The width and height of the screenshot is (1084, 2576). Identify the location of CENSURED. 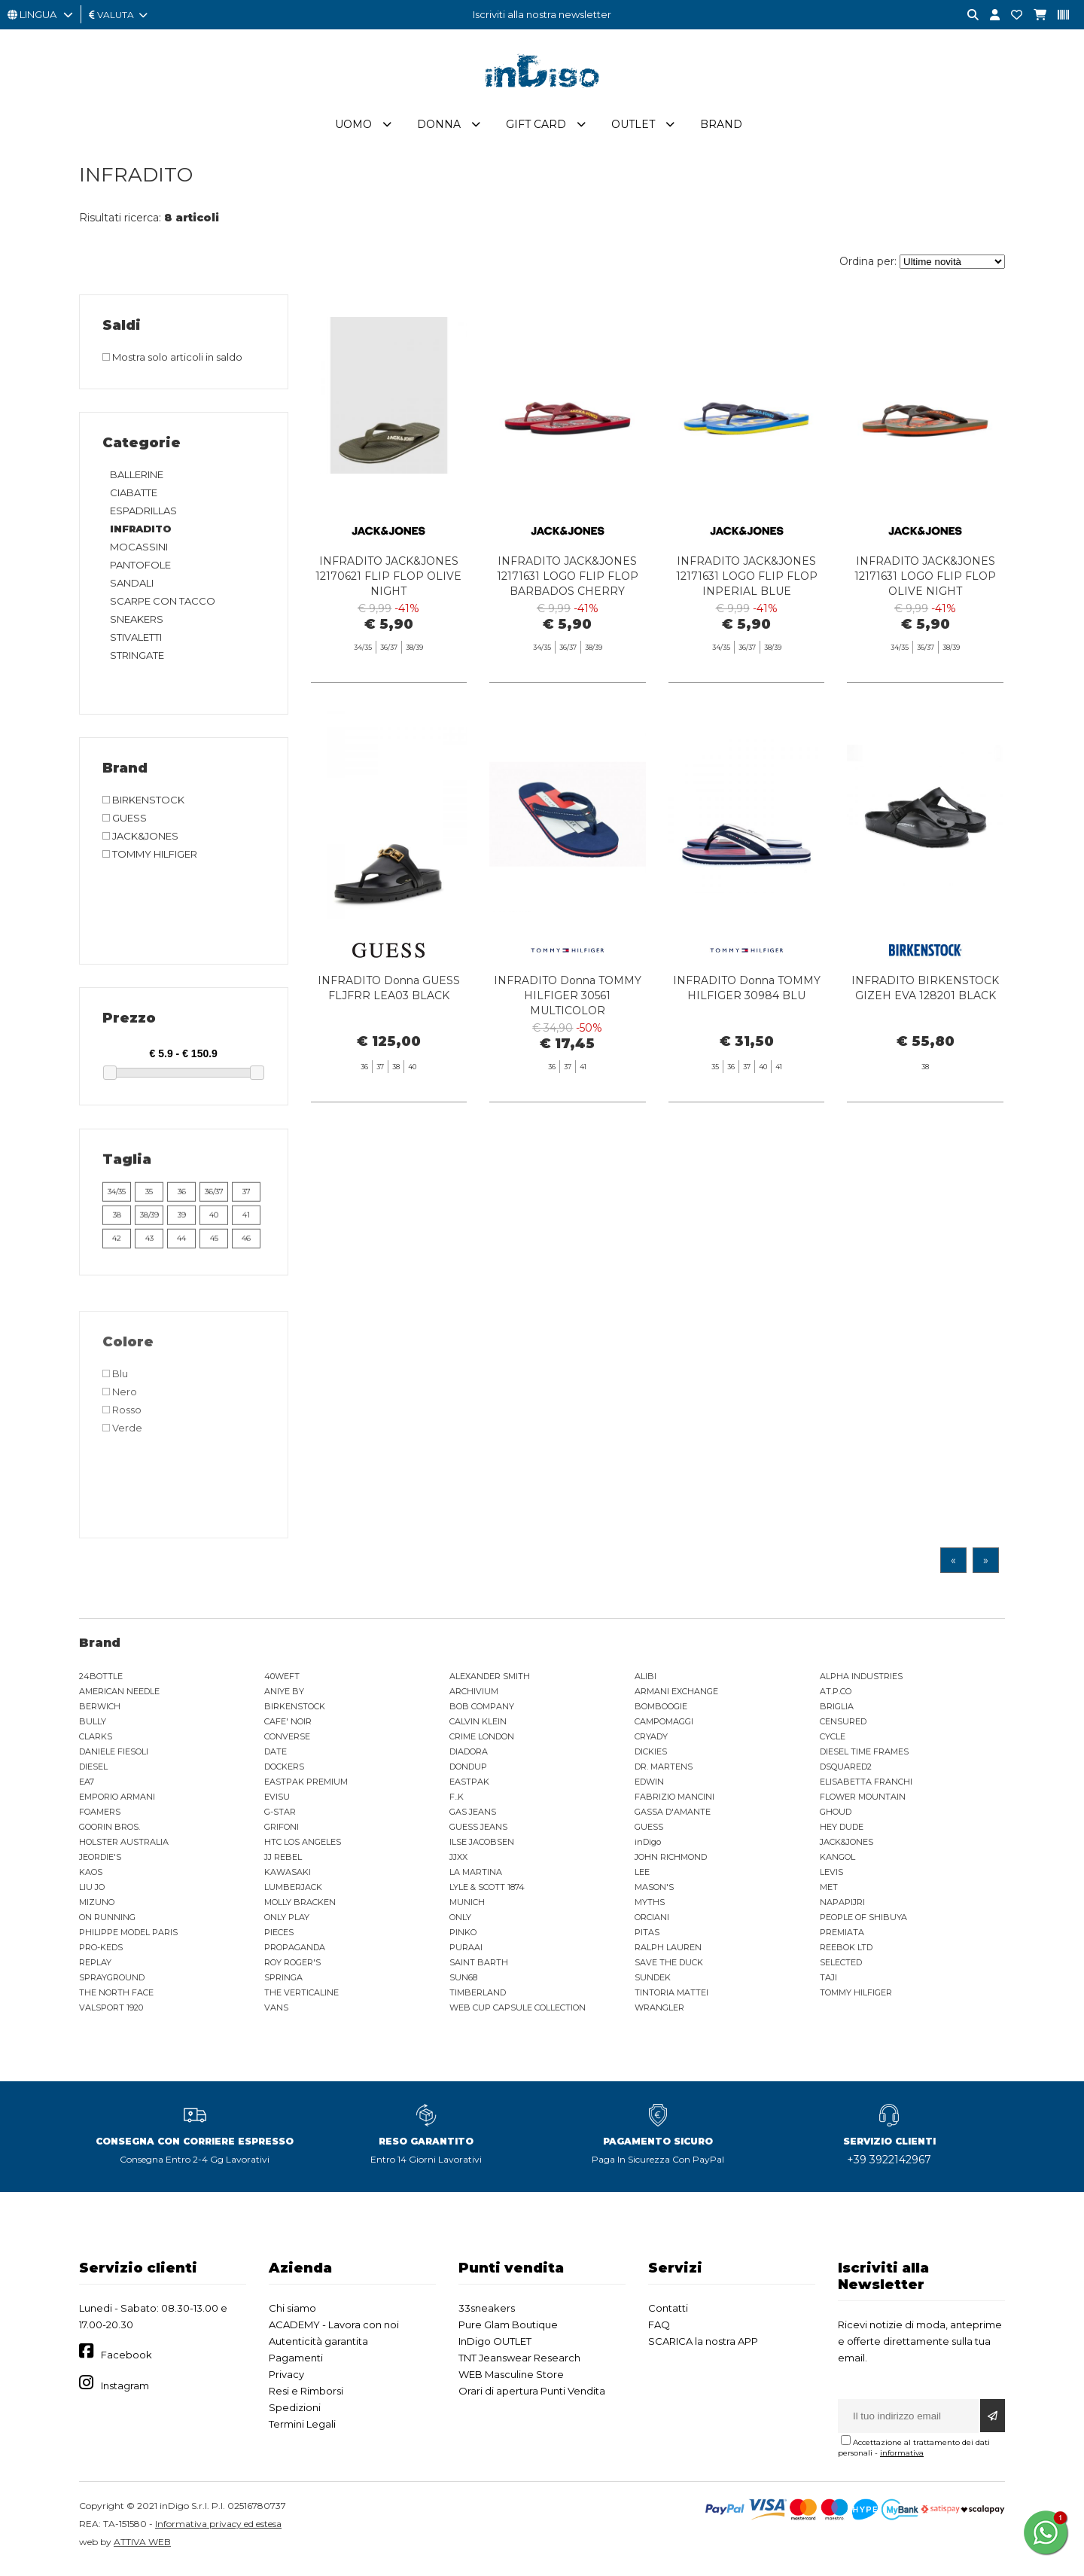
(843, 1727).